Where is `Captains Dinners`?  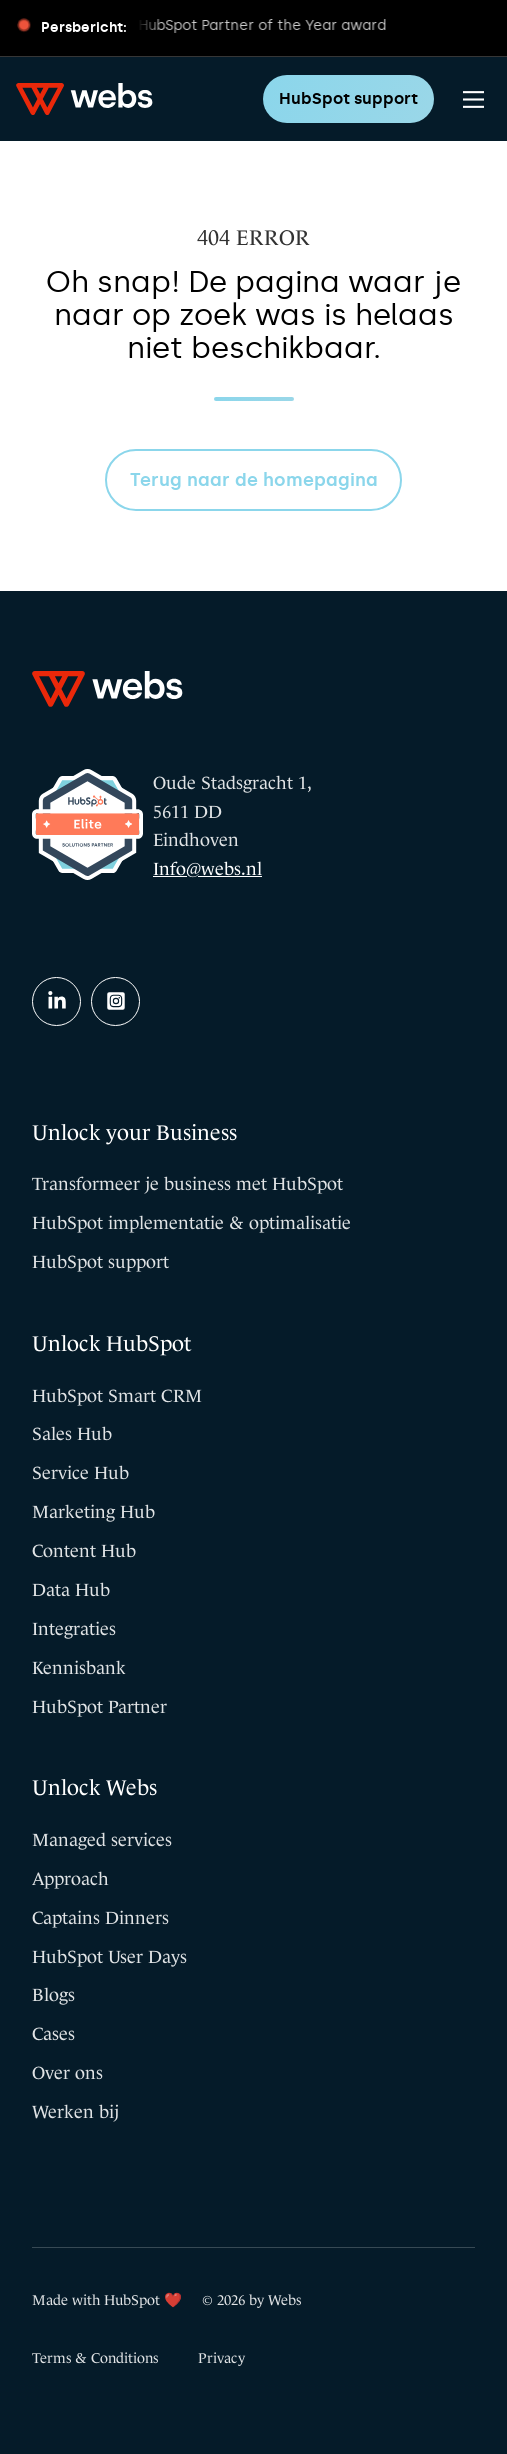 Captains Dinners is located at coordinates (100, 1918).